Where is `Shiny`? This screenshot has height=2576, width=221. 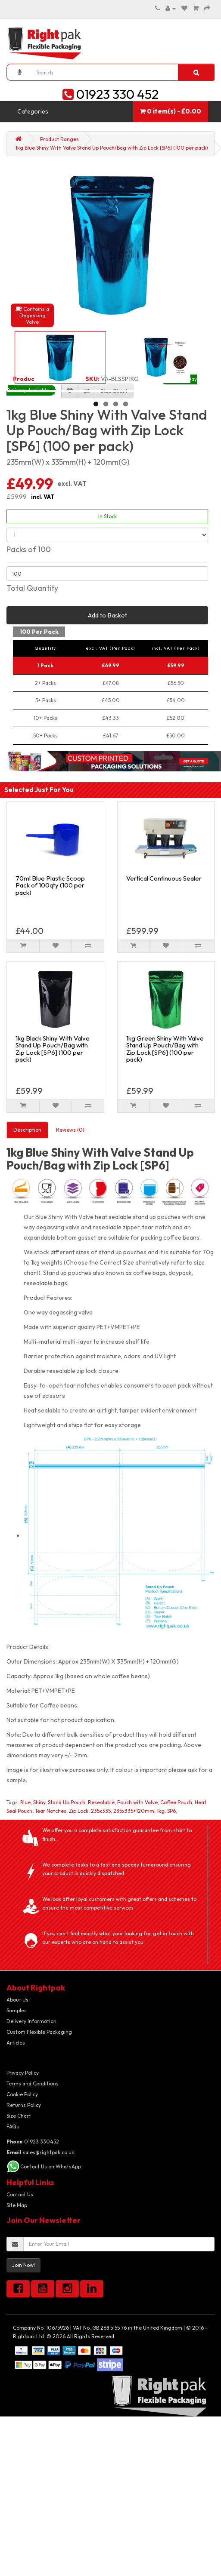
Shiny is located at coordinates (39, 1802).